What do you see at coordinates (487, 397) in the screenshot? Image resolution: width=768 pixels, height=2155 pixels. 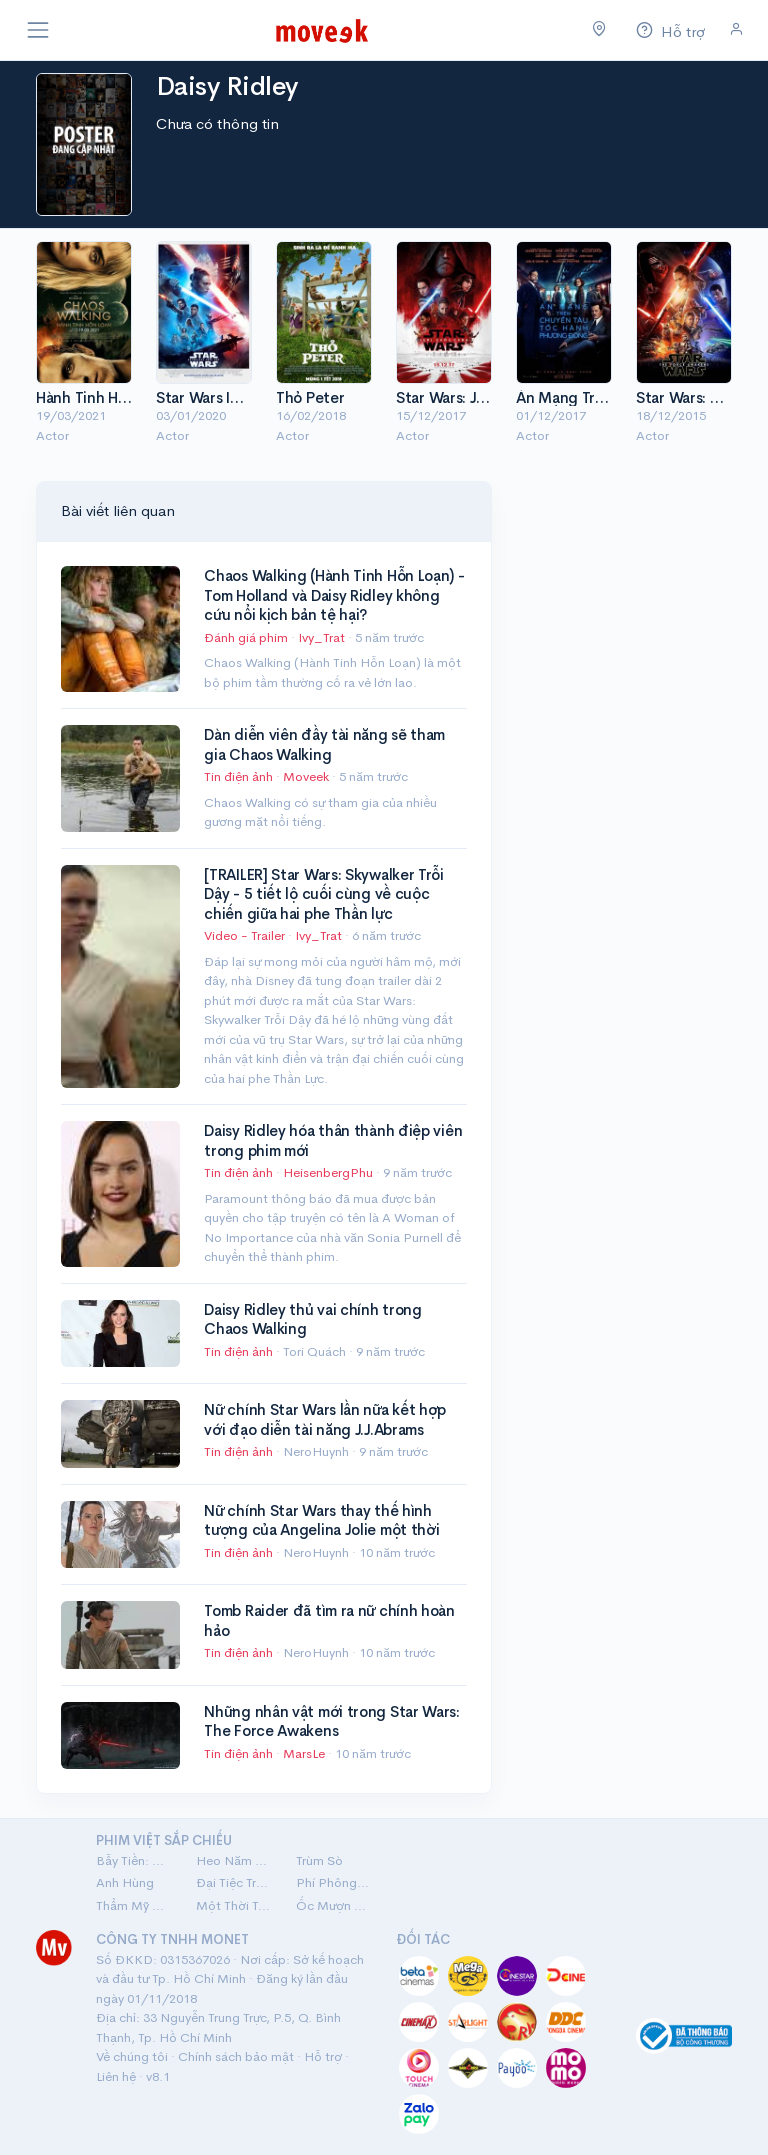 I see `Star Wars: Jedi Cuối Cùng` at bounding box center [487, 397].